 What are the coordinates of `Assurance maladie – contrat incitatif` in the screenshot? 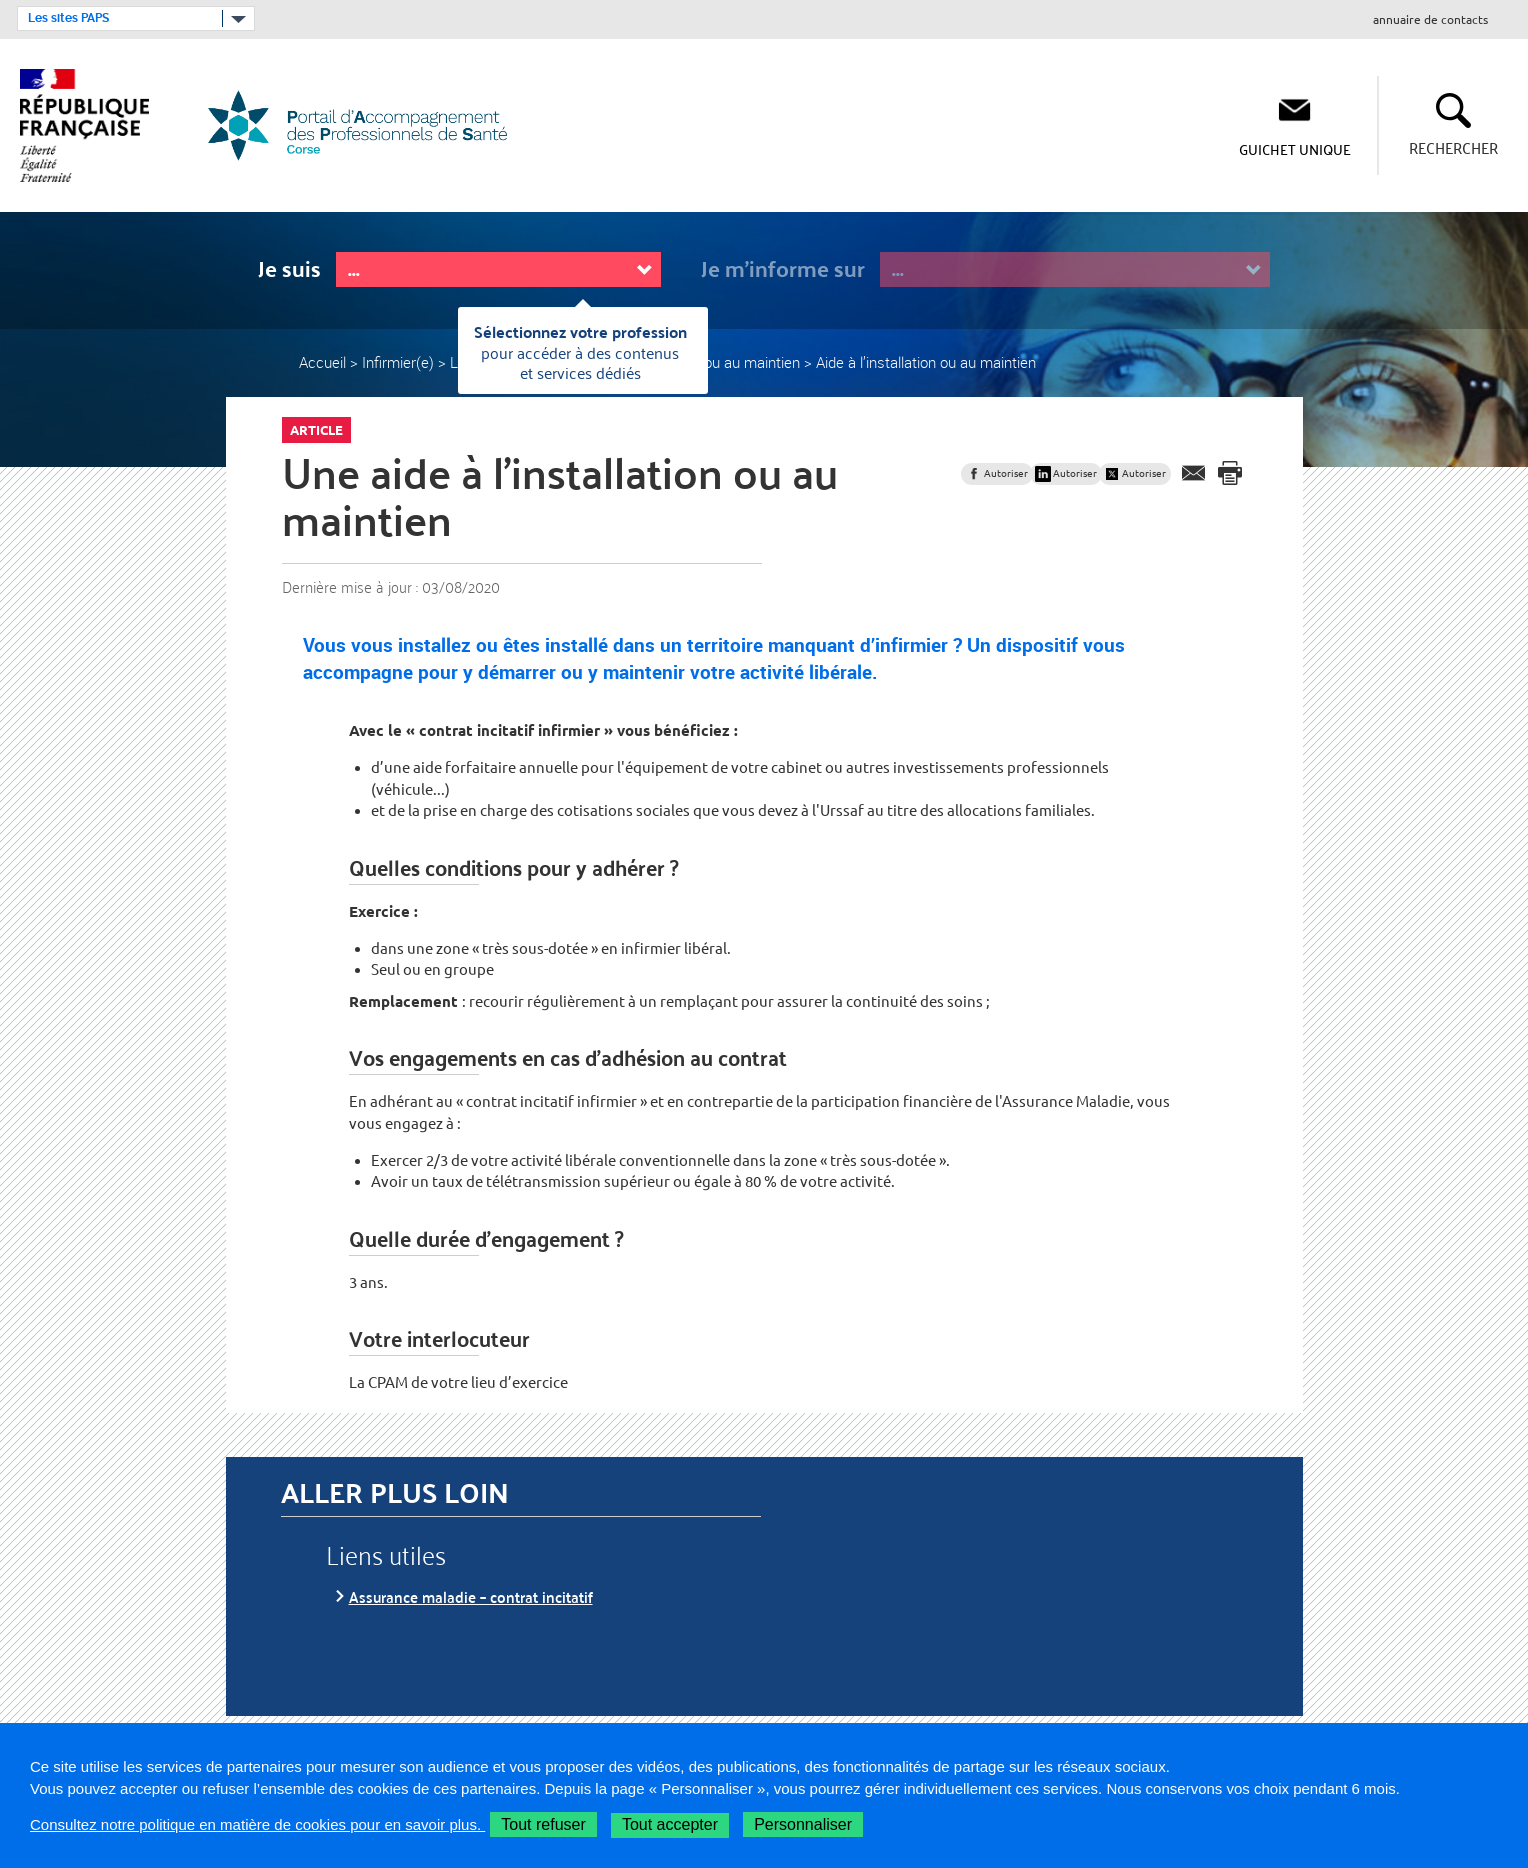 It's located at (471, 1596).